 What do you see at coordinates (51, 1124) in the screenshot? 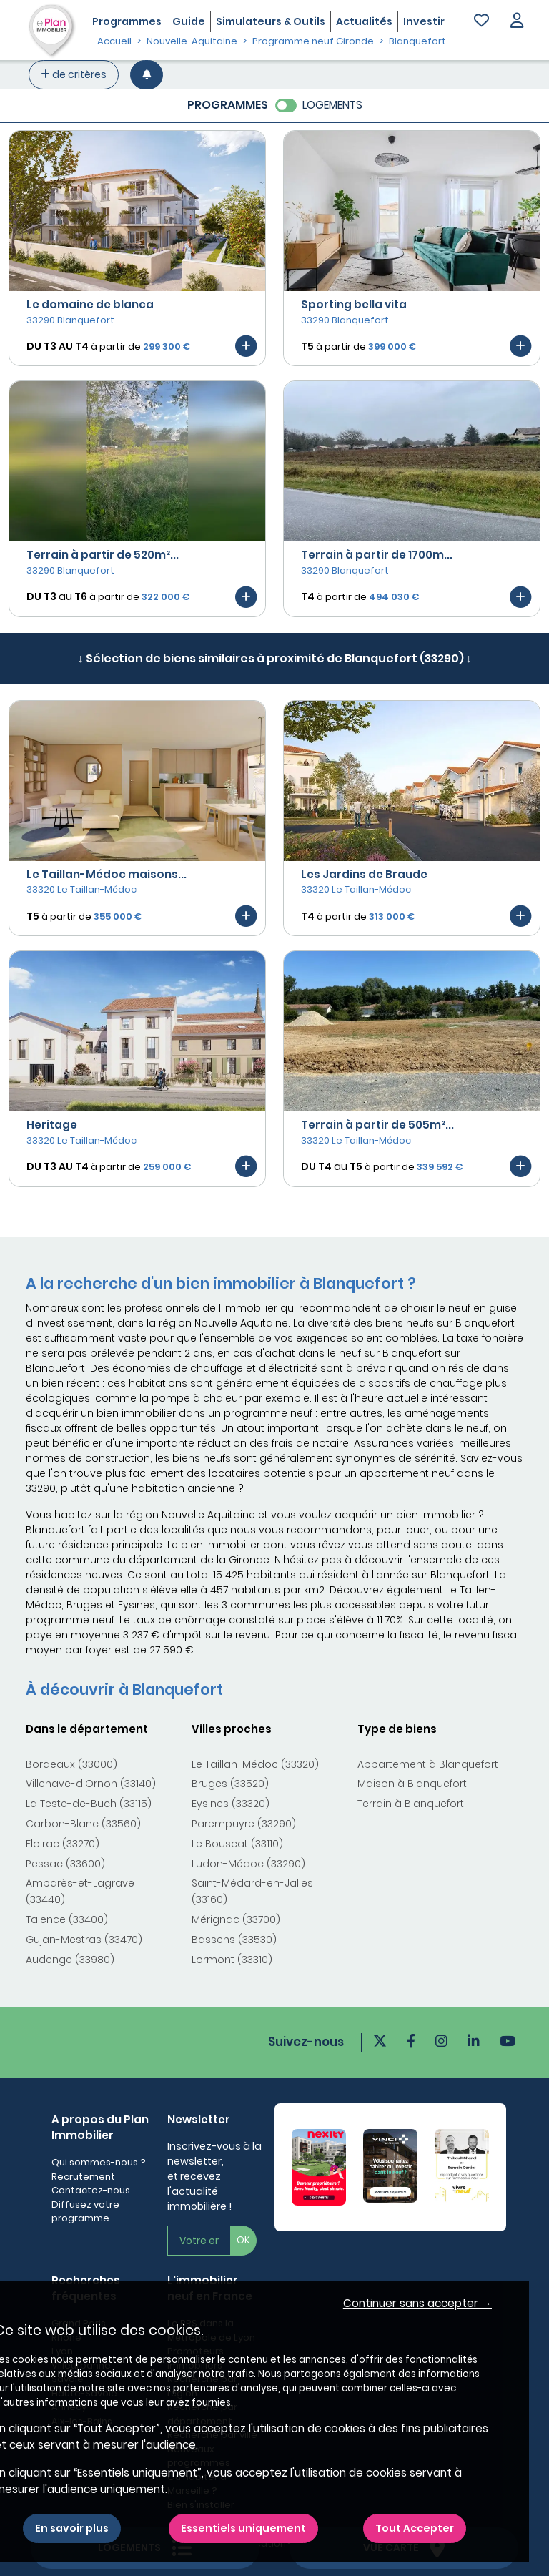
I see `Heritage` at bounding box center [51, 1124].